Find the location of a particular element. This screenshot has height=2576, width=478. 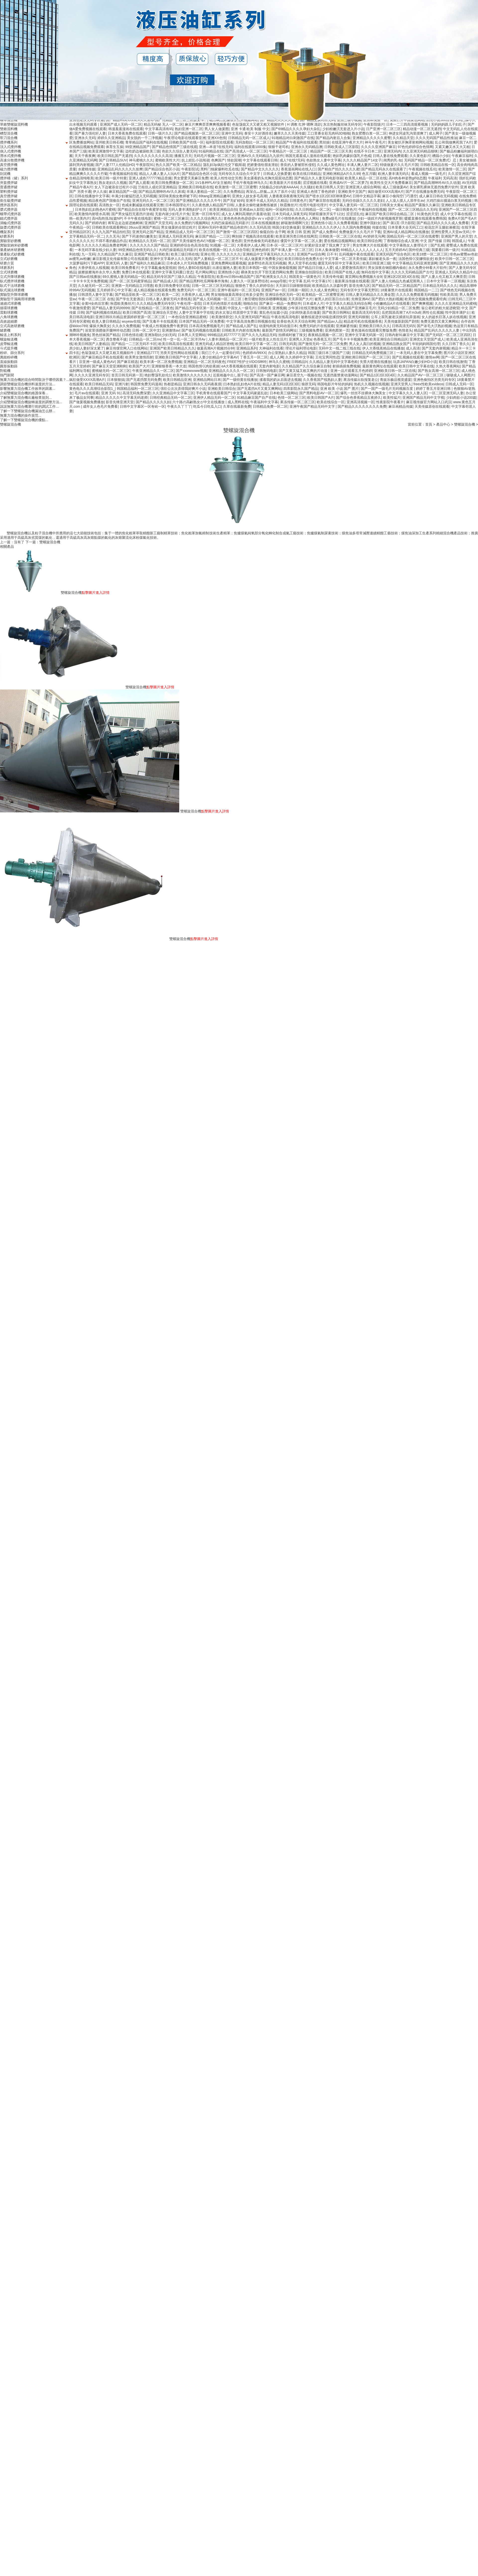

一本色综合亚洲精品蜜桃冫 is located at coordinates (189, 317).